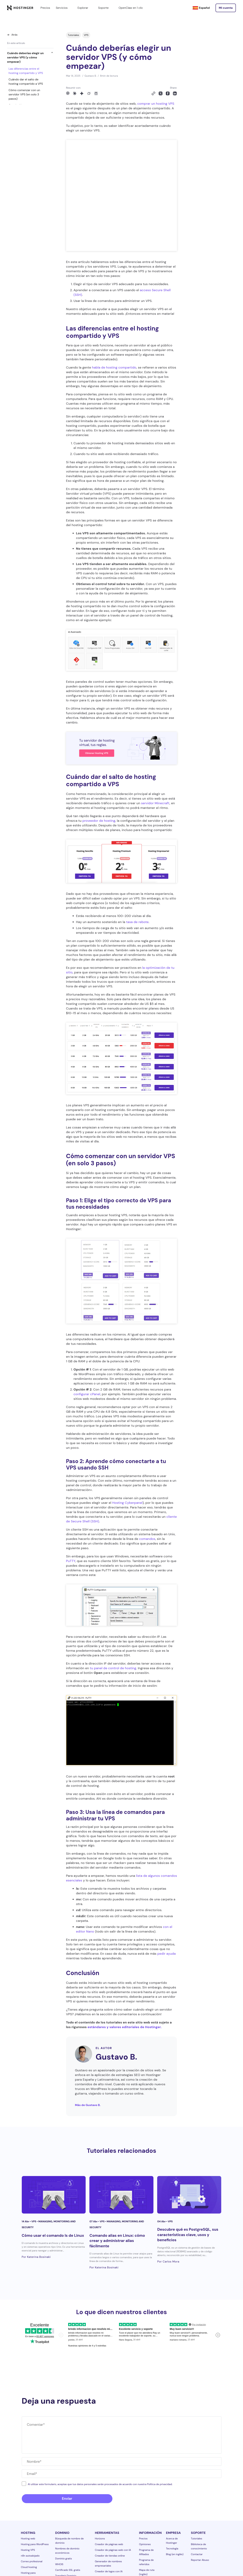 This screenshot has height=2576, width=243. I want to click on pedir ayuda, so click(166, 1873).